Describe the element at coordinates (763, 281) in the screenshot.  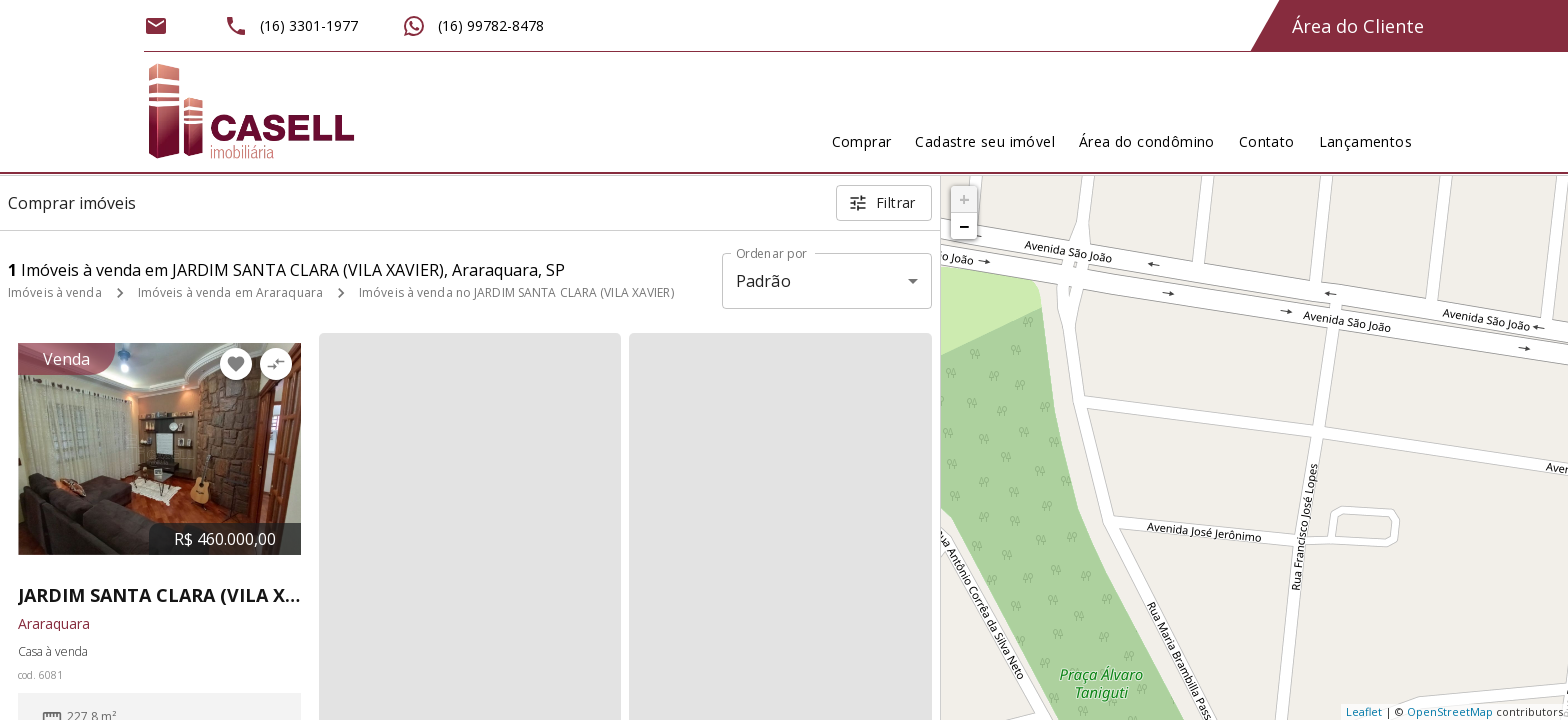
I see `Padrão [button]` at that location.